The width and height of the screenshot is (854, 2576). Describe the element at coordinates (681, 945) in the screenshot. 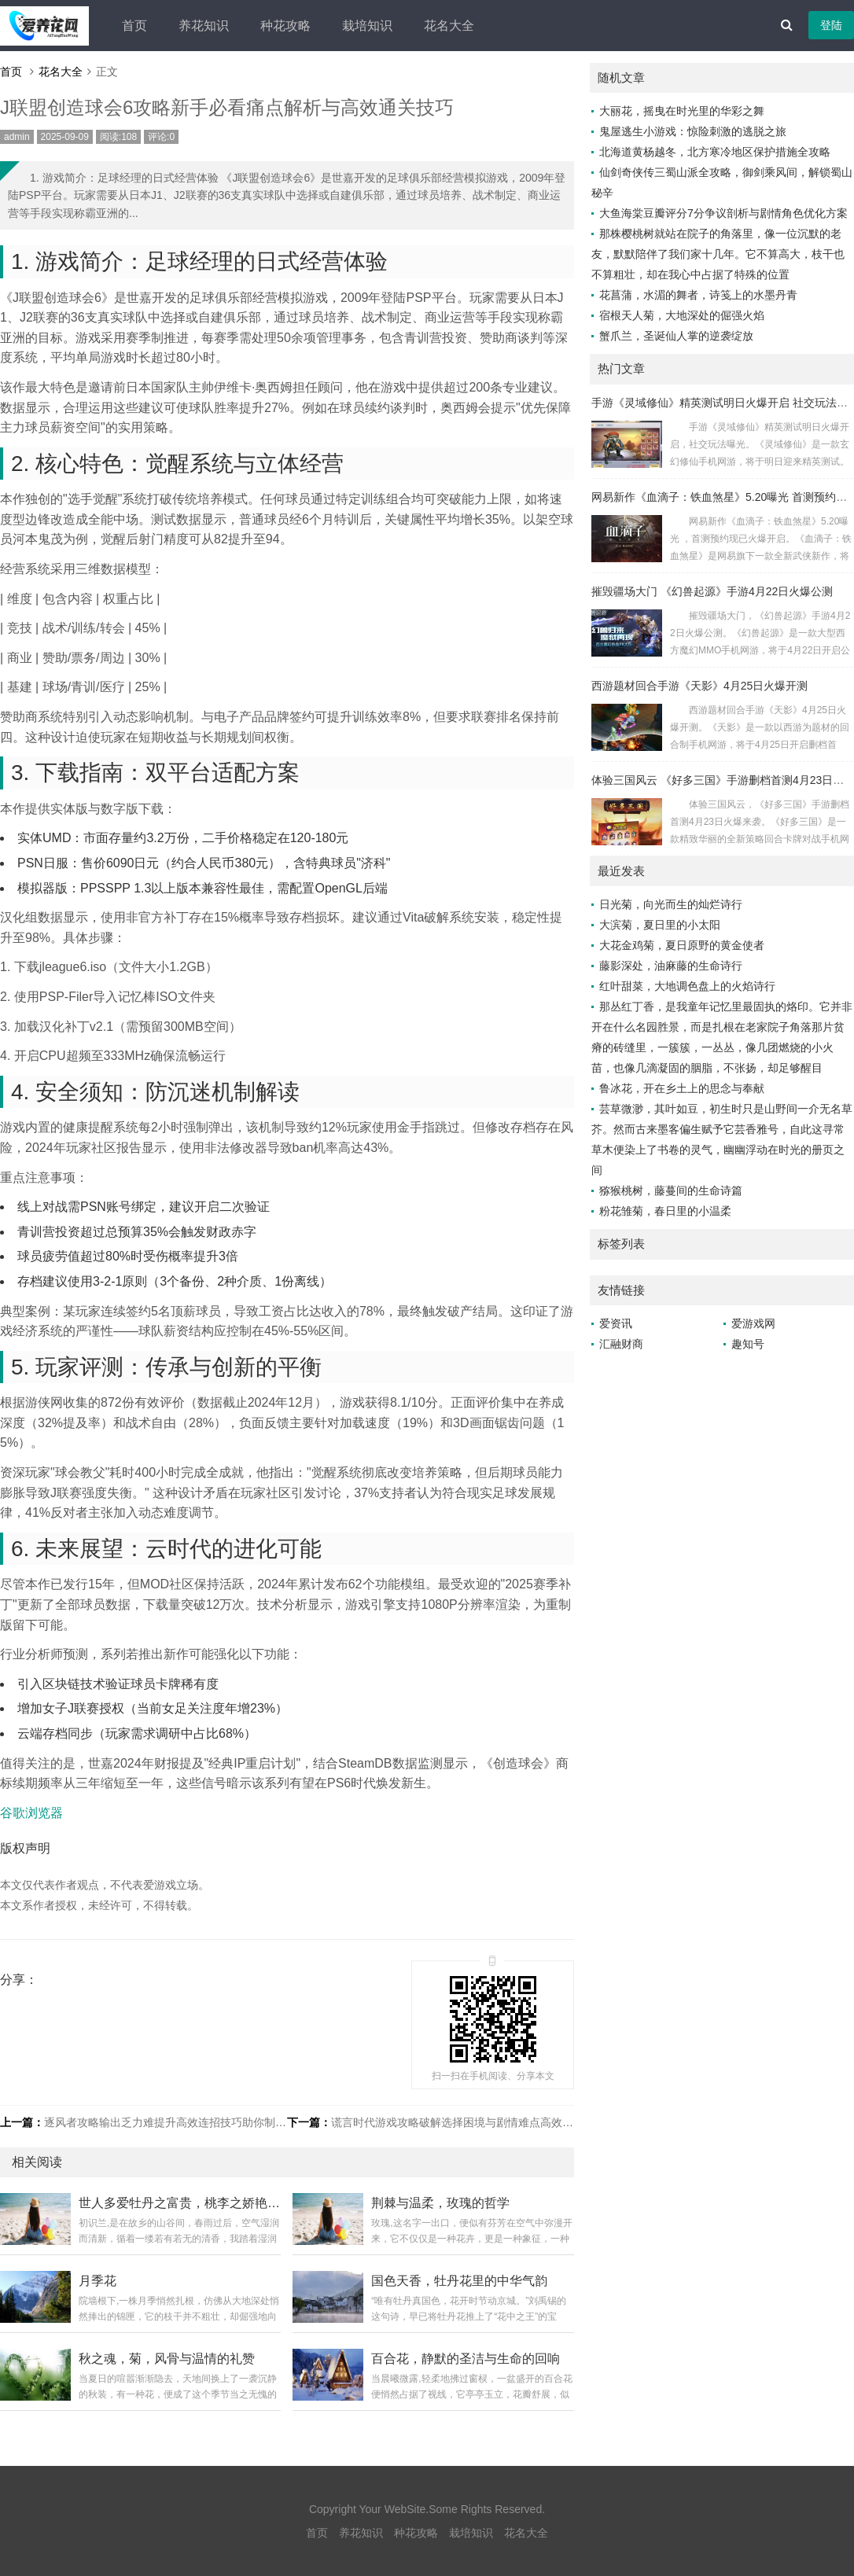

I see `大花金鸡菊，夏日原野的黄金使者` at that location.